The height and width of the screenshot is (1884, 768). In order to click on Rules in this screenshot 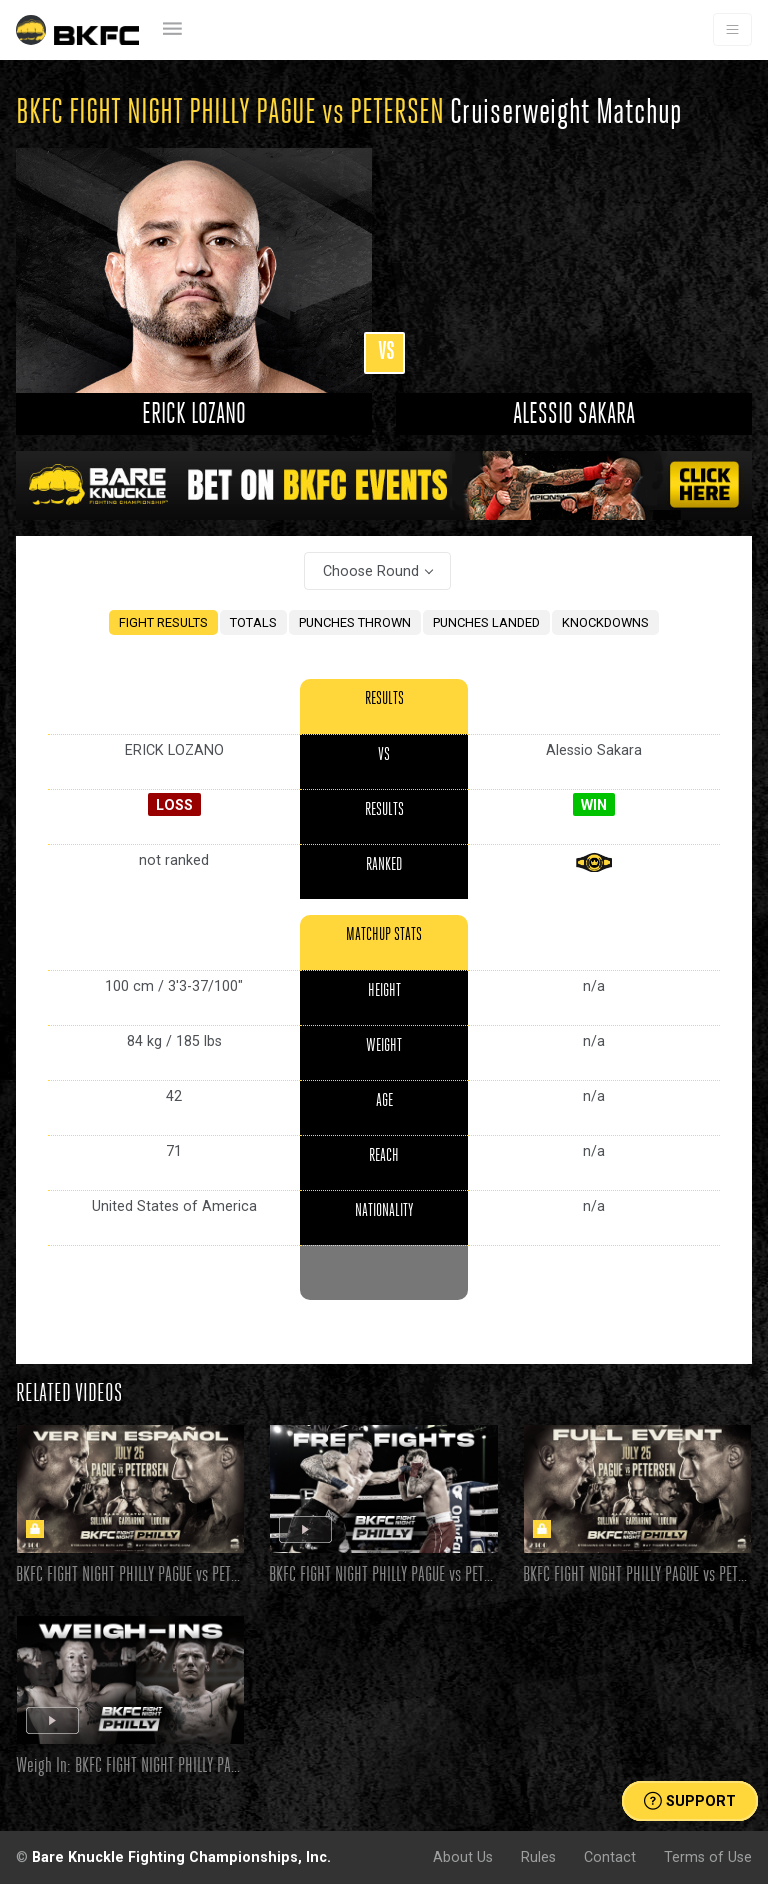, I will do `click(538, 1857)`.